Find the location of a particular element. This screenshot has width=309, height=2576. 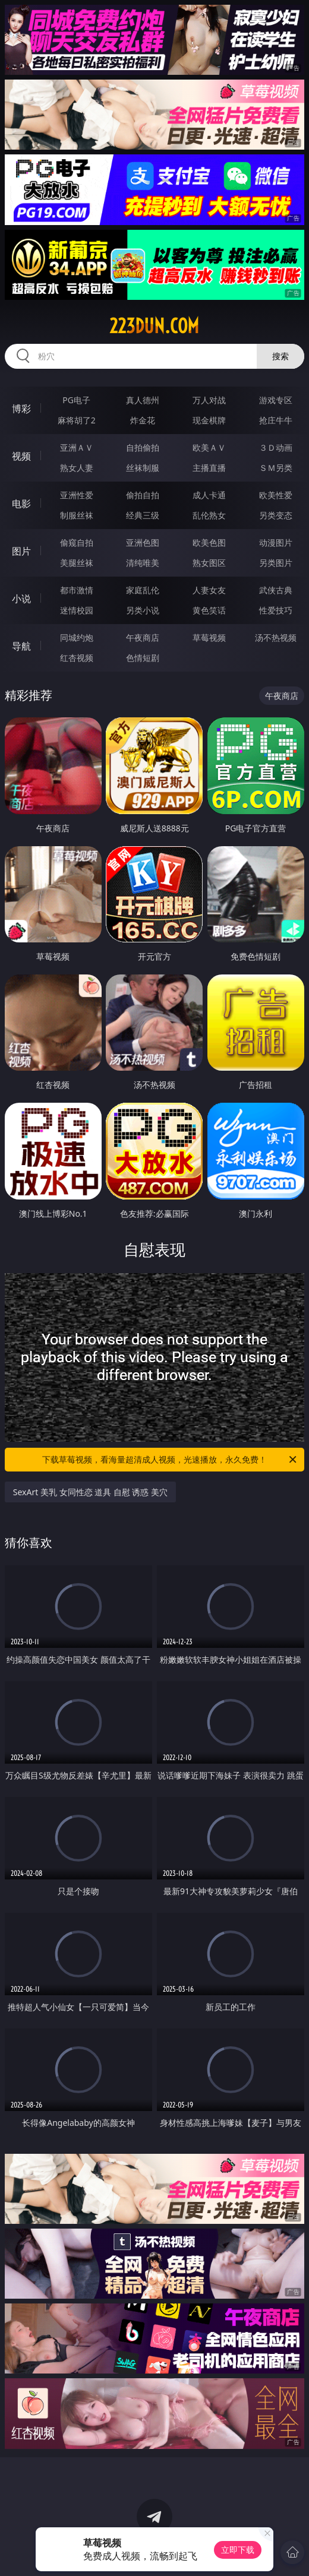

迷情校园 is located at coordinates (76, 610).